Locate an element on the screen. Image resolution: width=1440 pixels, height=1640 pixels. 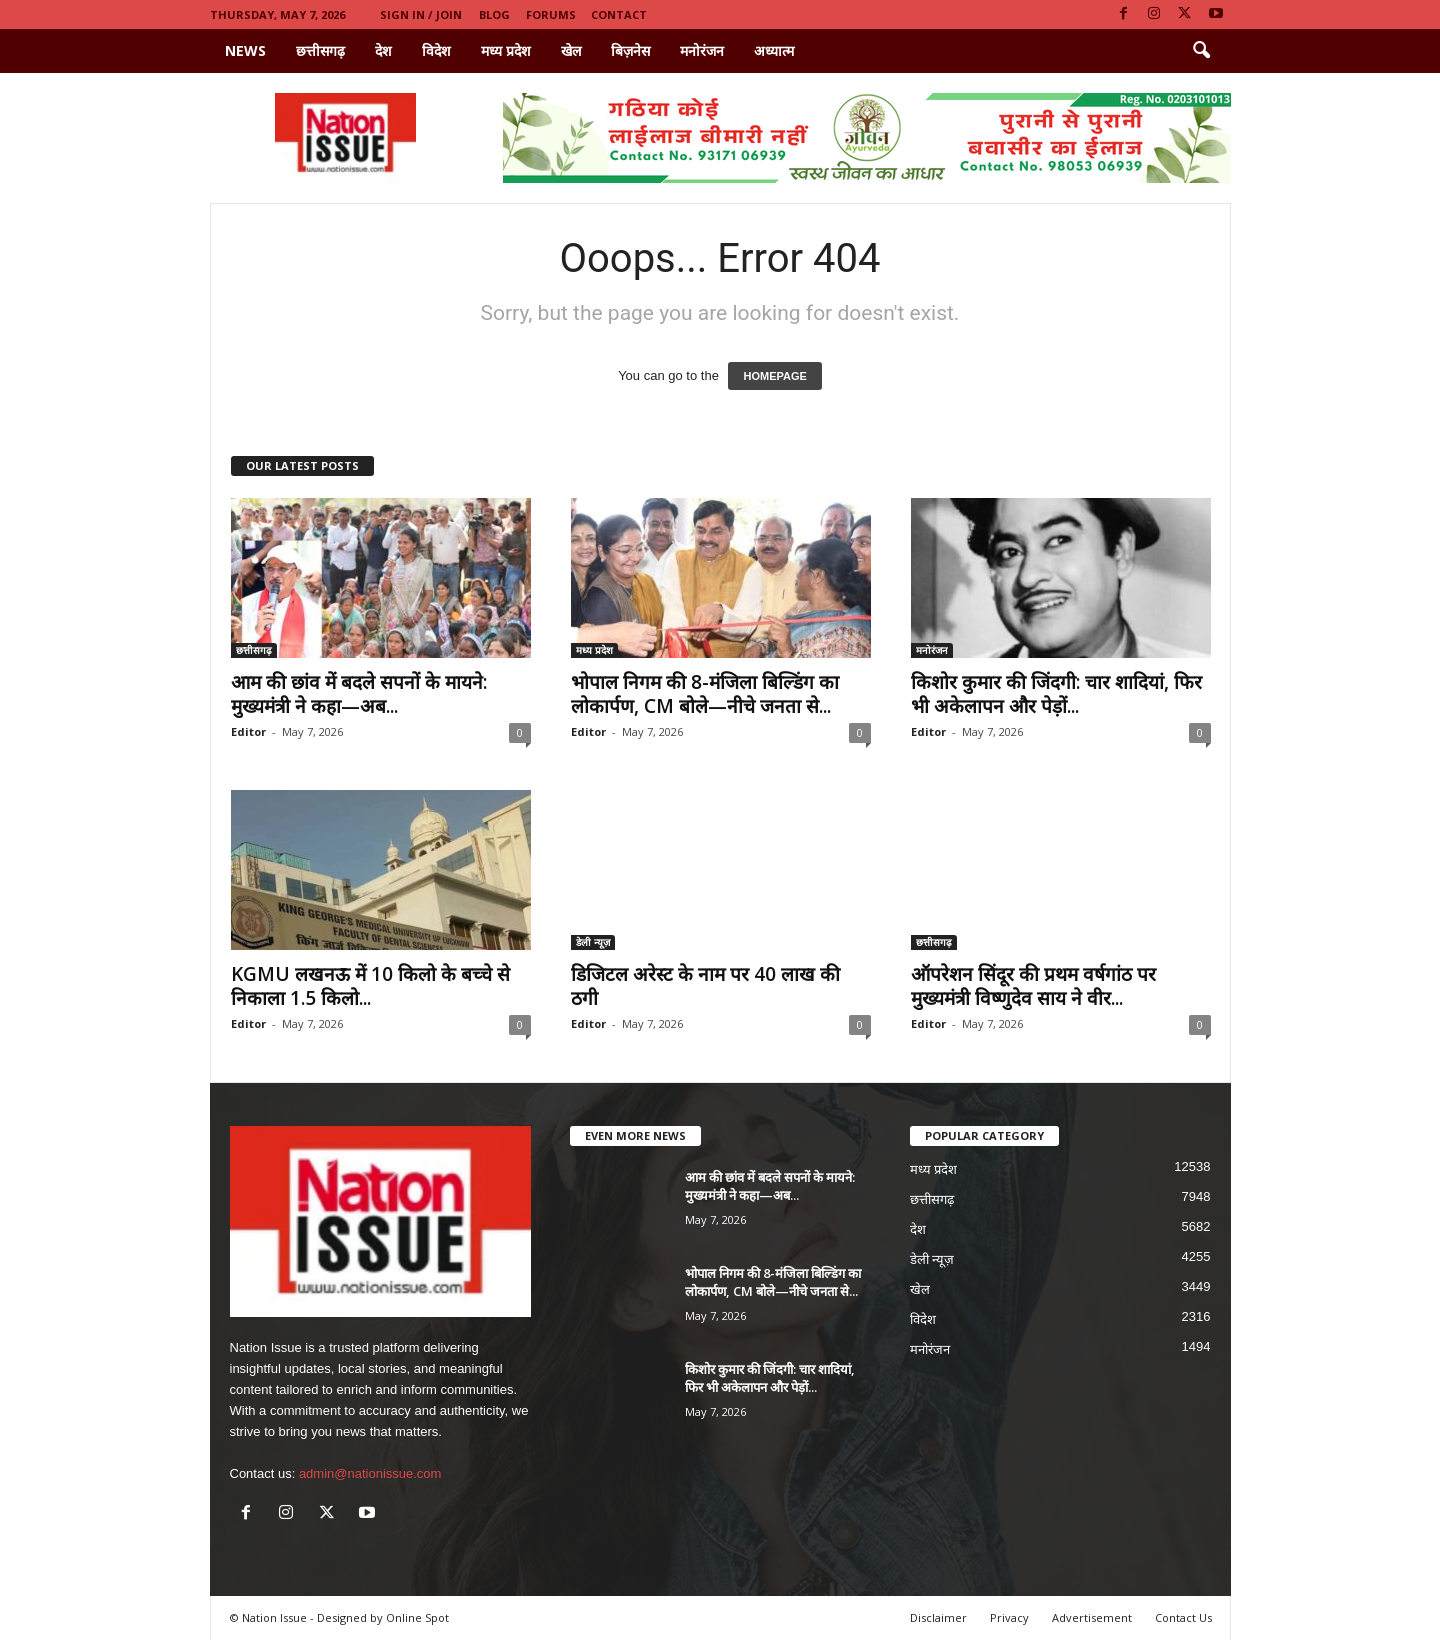
HOMEPAGE is located at coordinates (774, 376).